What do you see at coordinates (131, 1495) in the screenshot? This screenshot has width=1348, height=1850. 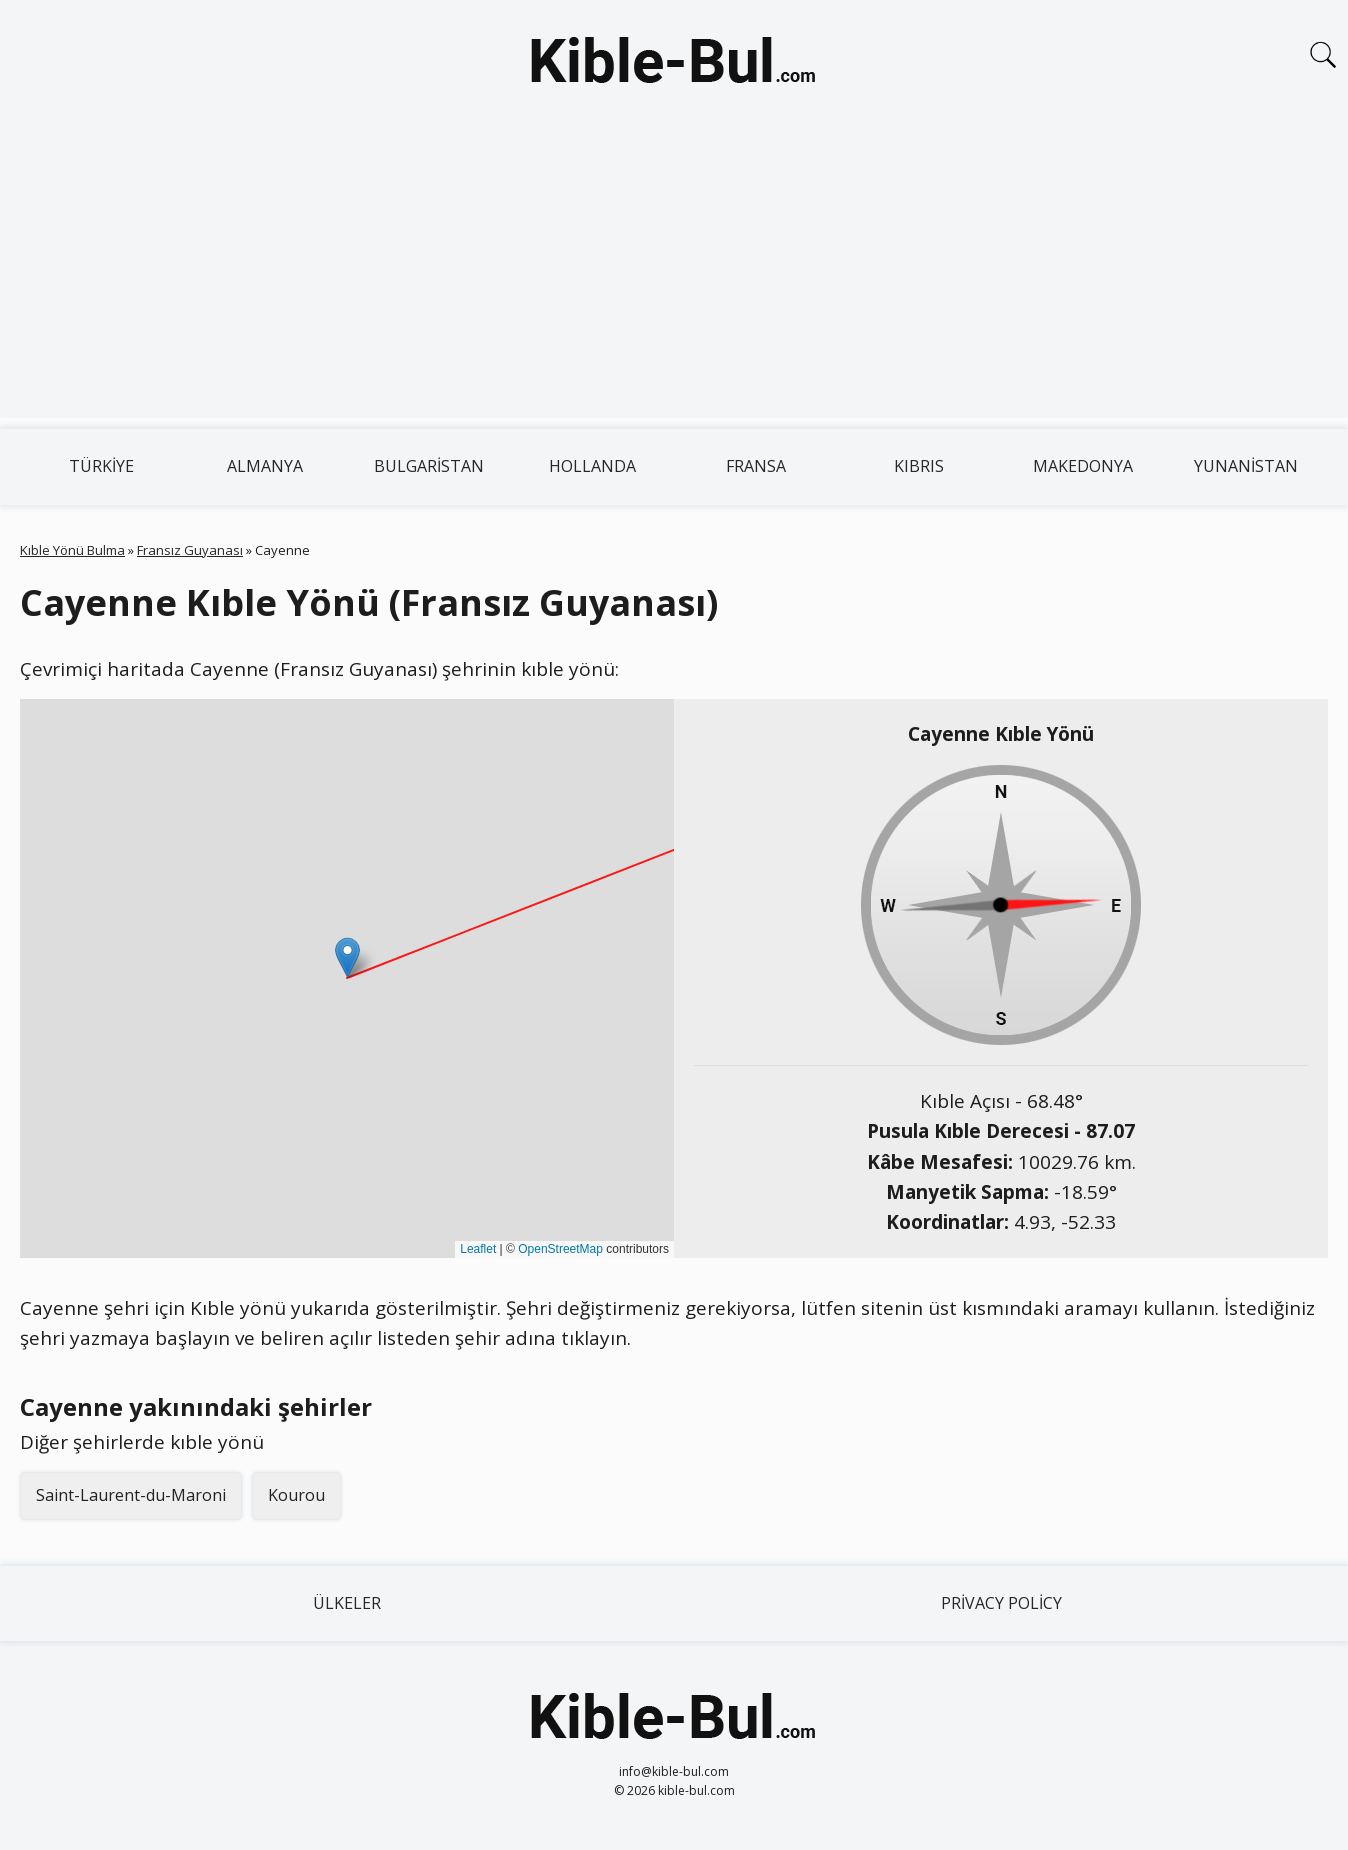 I see `Saint-Laurent-du-Maroni` at bounding box center [131, 1495].